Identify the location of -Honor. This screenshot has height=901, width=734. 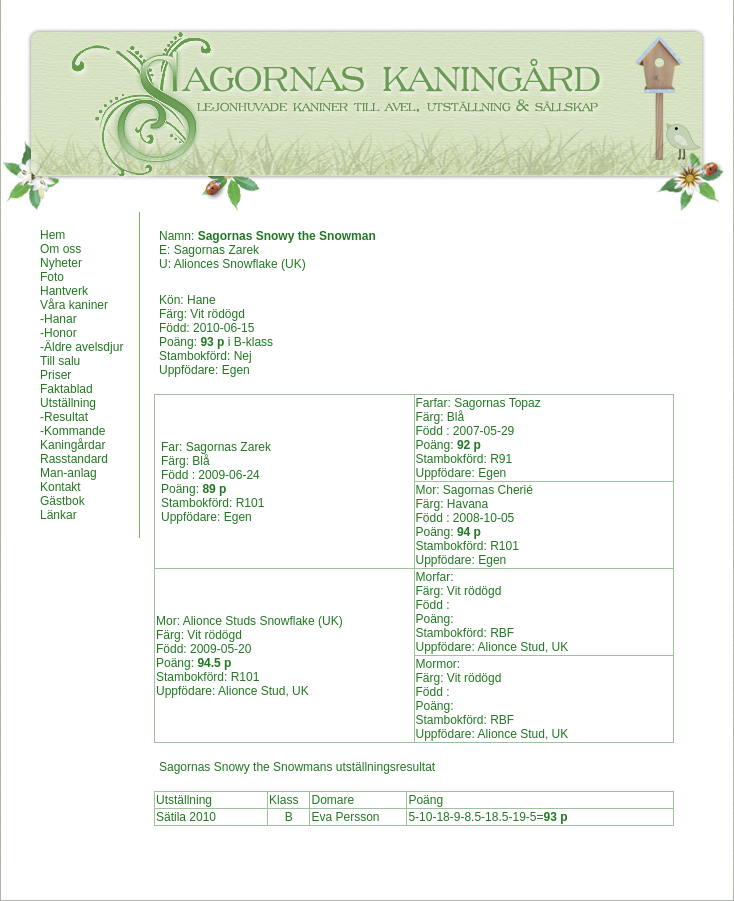
(58, 333).